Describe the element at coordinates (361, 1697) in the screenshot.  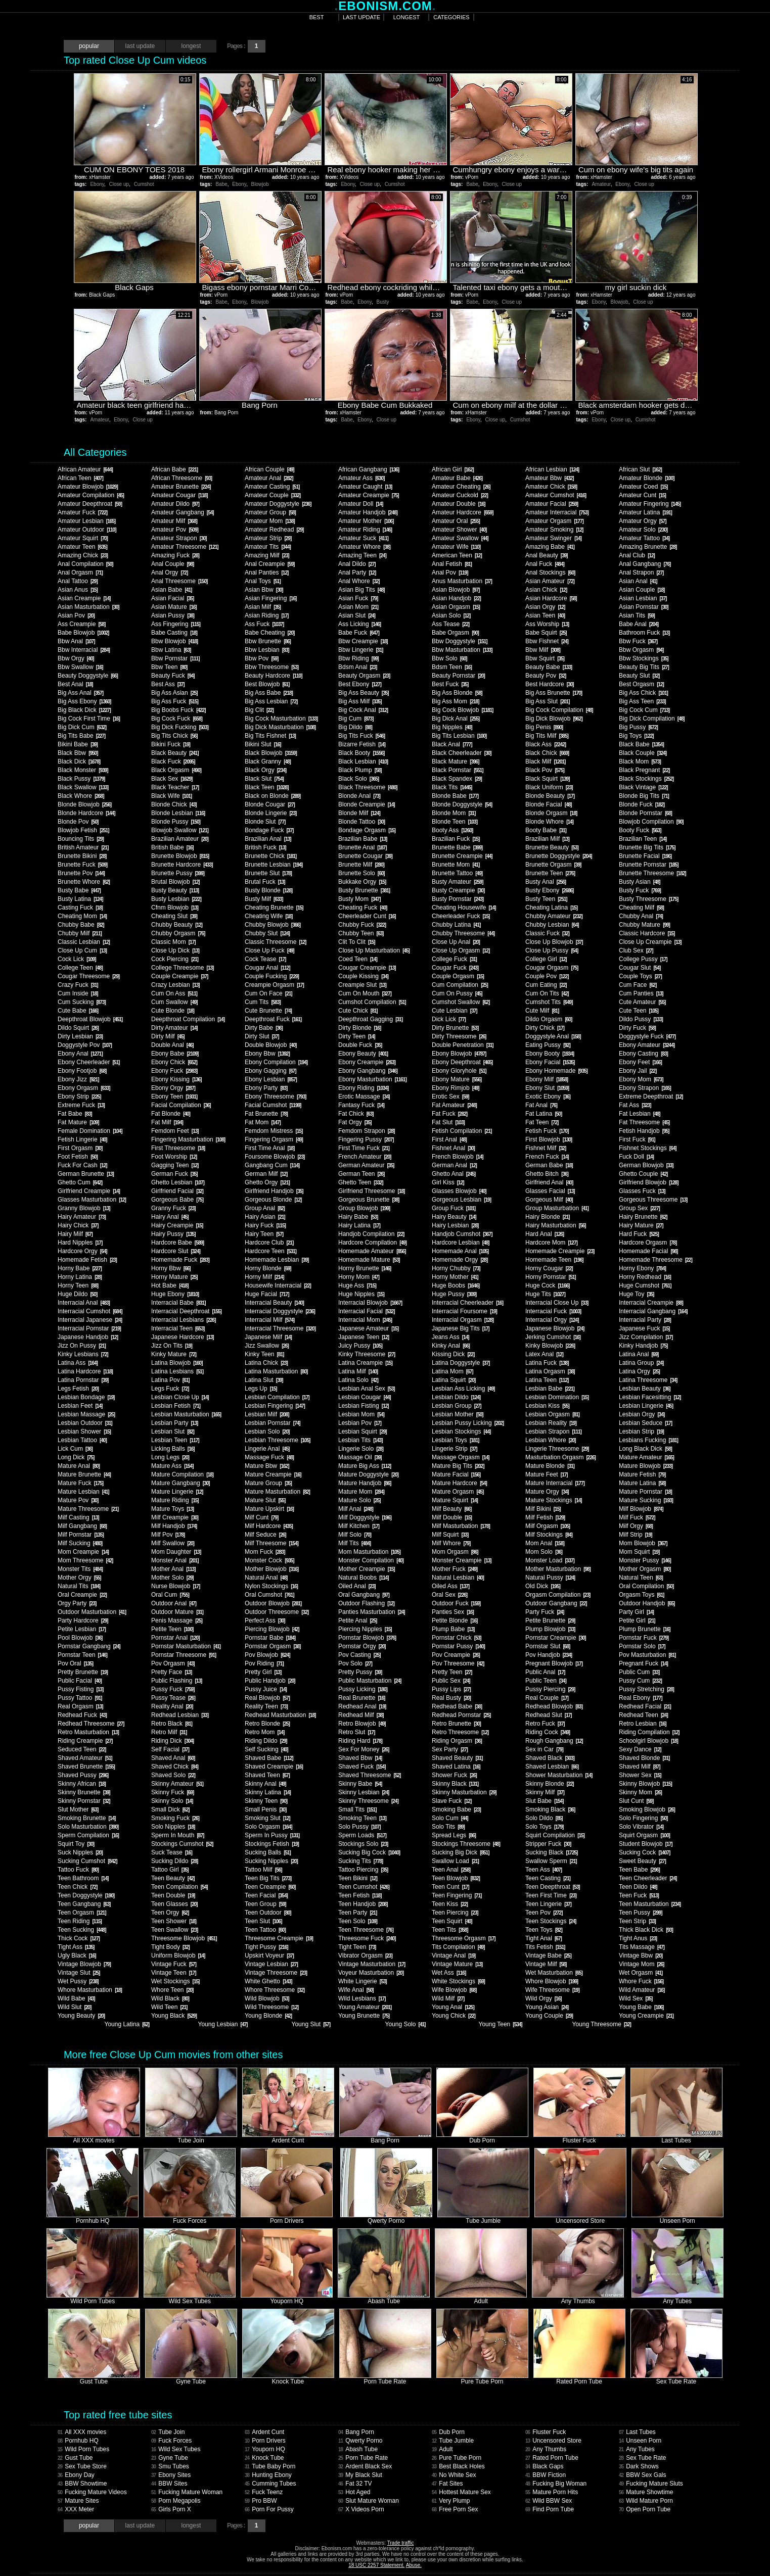
I see `Real Brunette` at that location.